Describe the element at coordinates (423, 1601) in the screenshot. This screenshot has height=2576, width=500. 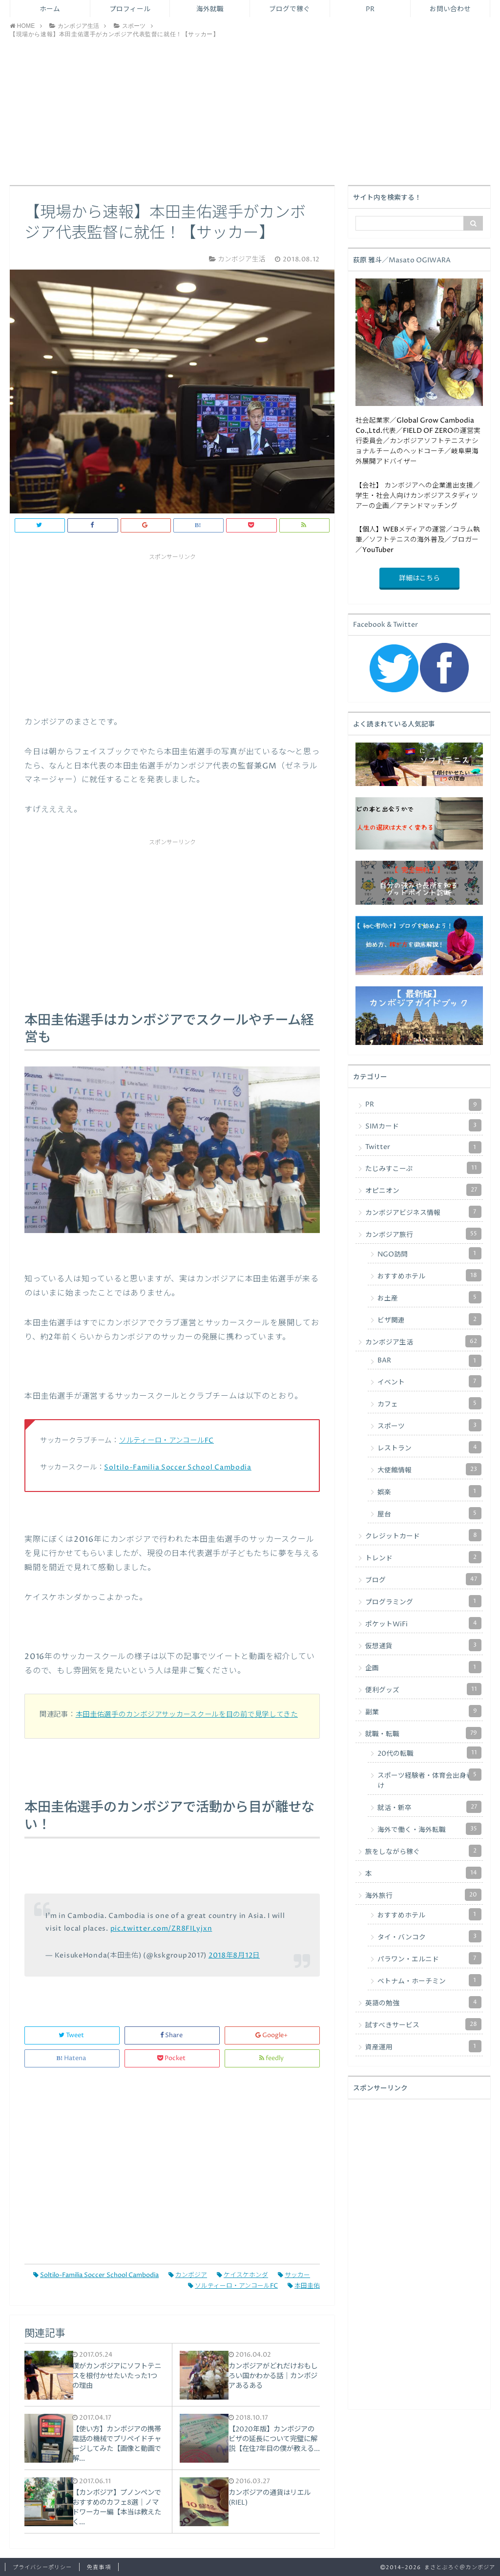
I see `プログラミング` at that location.